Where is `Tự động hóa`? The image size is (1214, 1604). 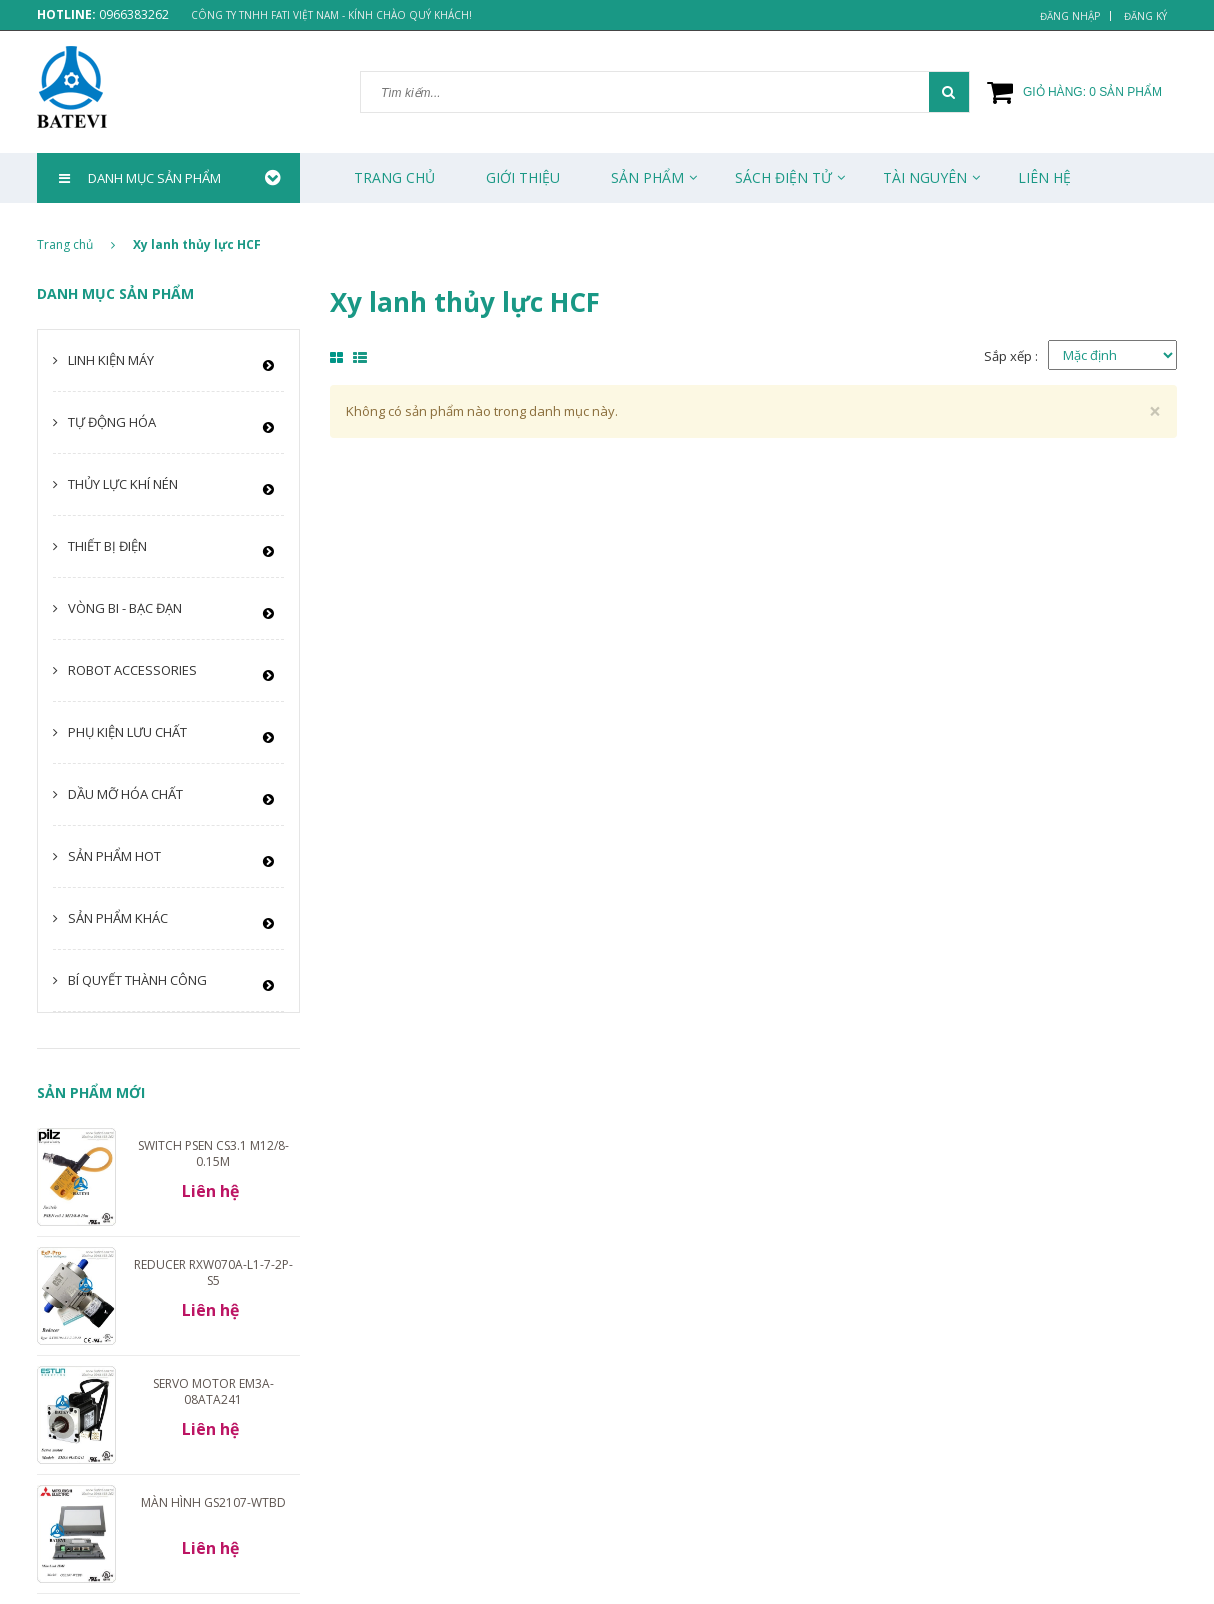 Tự động hóa is located at coordinates (112, 422).